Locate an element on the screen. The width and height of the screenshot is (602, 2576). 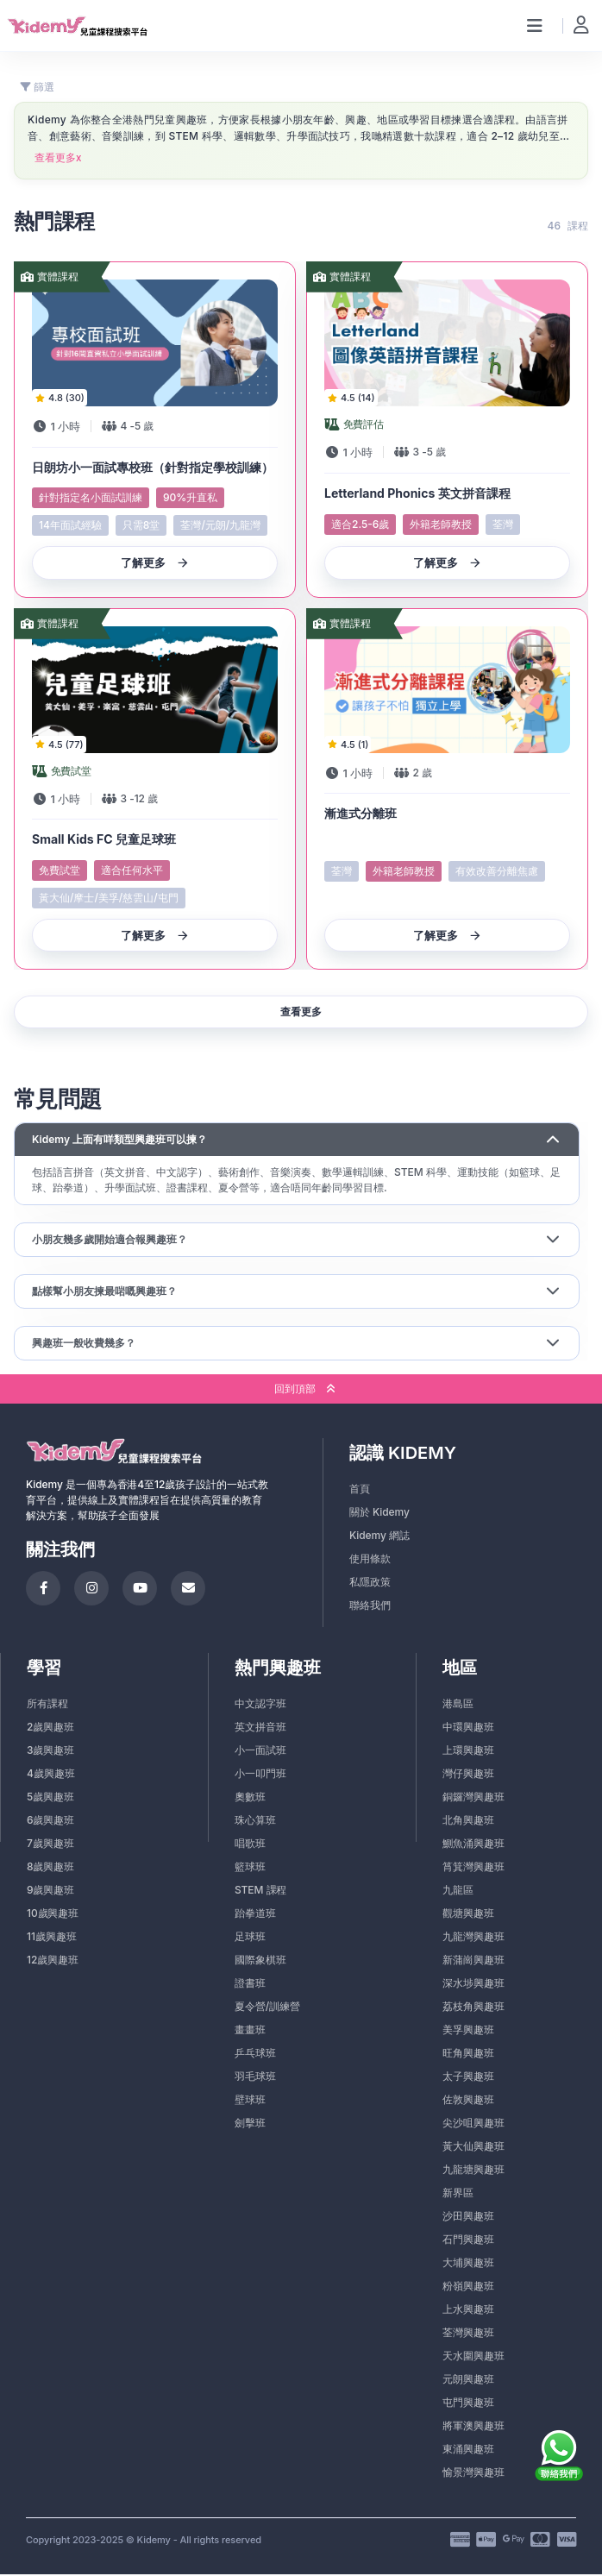
荃灣興趣班 is located at coordinates (468, 2334).